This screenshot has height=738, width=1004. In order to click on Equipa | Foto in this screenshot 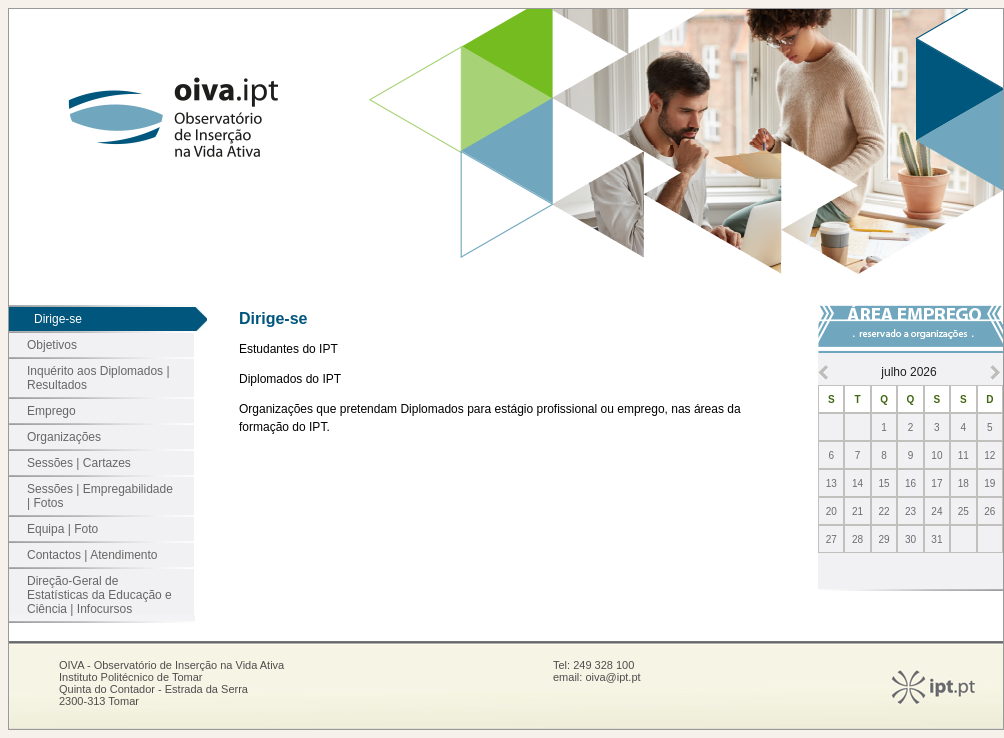, I will do `click(62, 529)`.